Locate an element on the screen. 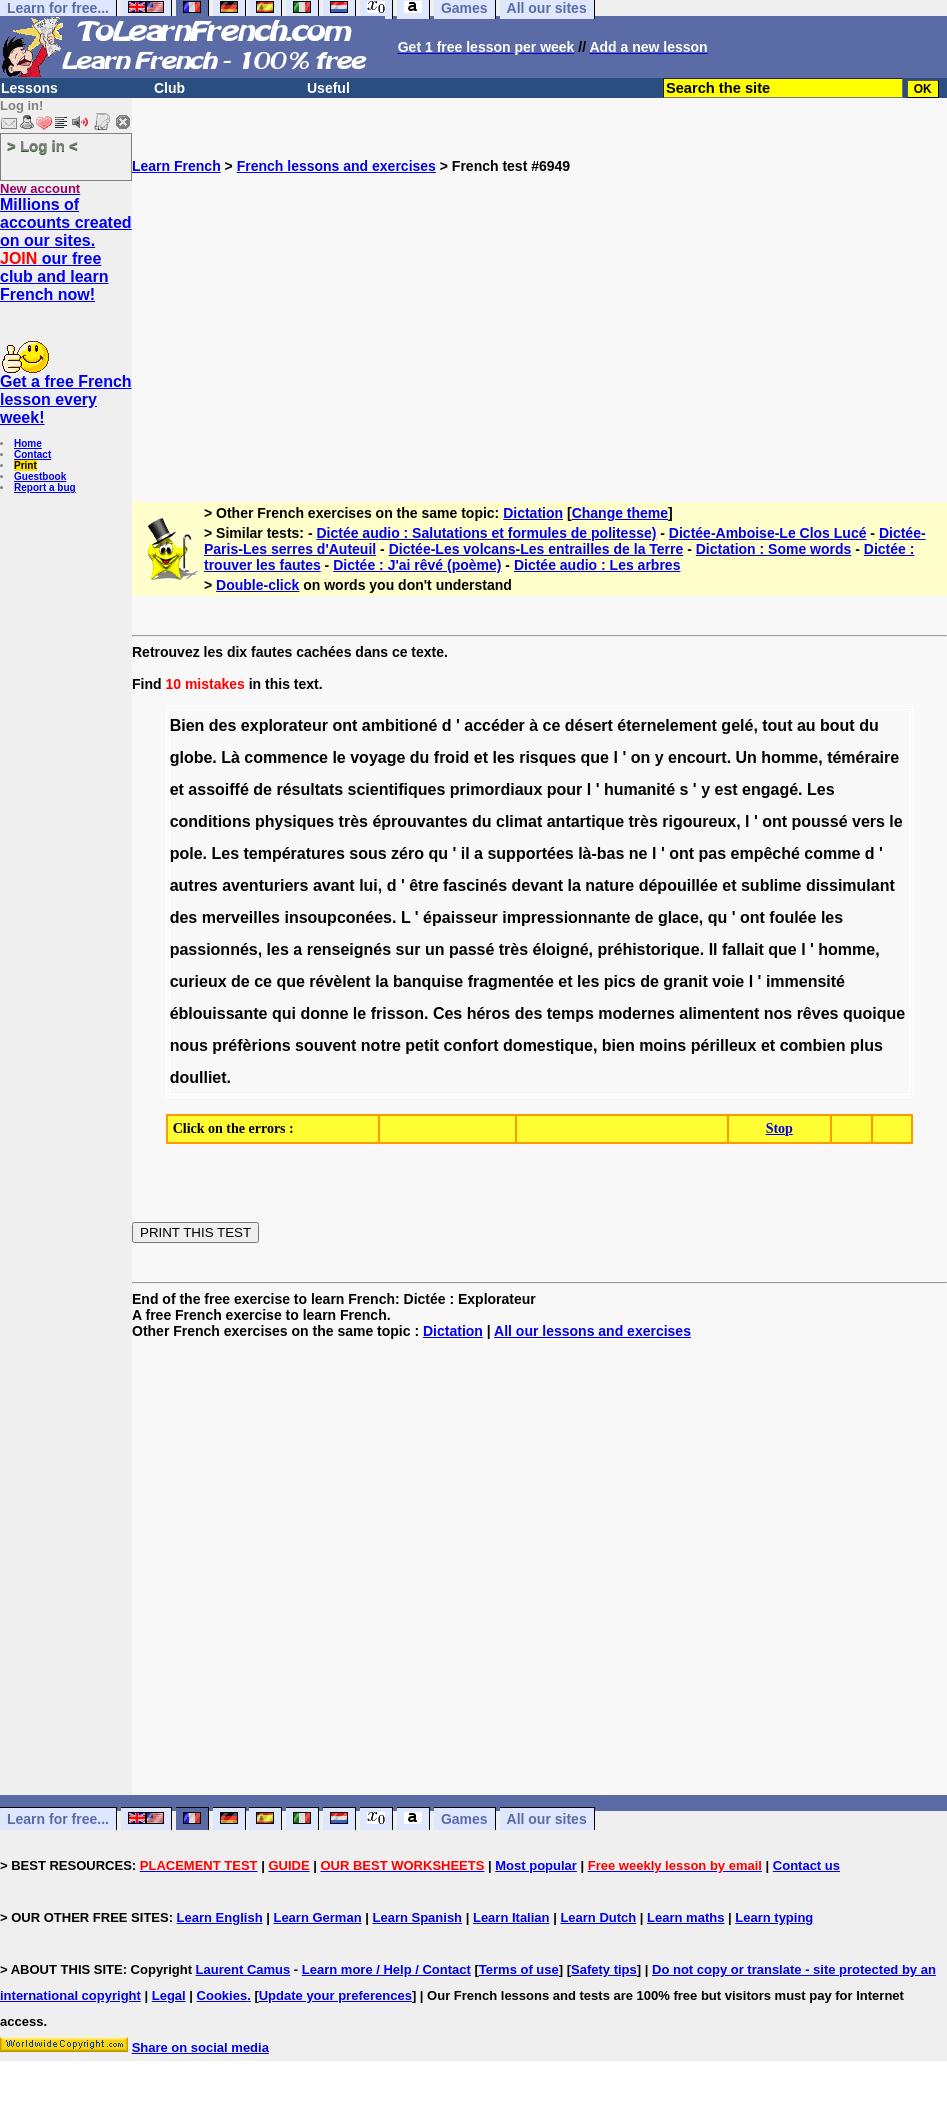 Image resolution: width=947 pixels, height=2113 pixels. poussé is located at coordinates (820, 821).